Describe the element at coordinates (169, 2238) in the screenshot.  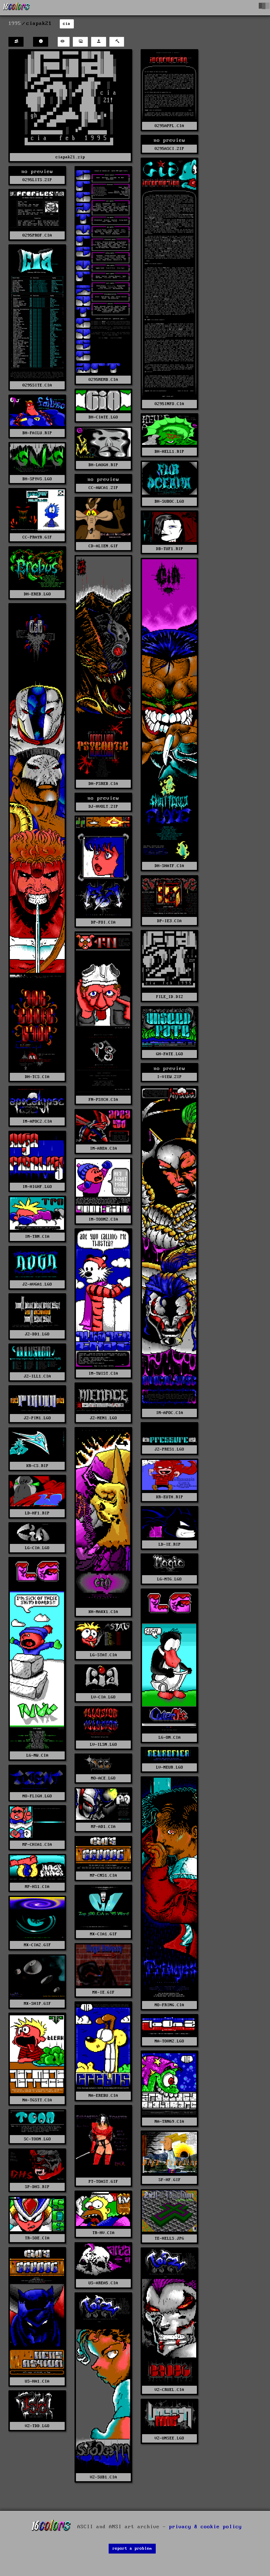
I see `TE-HELLS.JPG` at that location.